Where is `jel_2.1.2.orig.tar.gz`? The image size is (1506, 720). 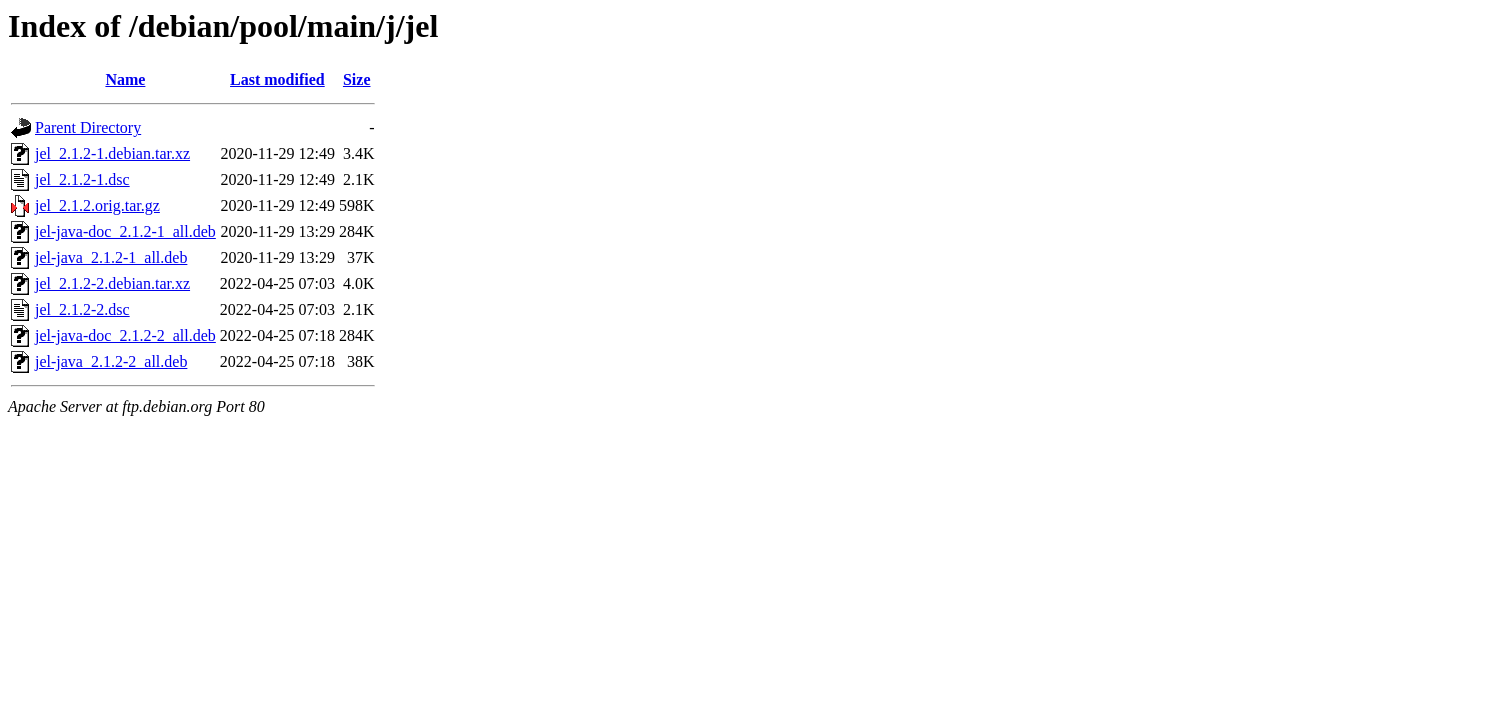
jel_2.1.2.orig.tar.gz is located at coordinates (97, 205).